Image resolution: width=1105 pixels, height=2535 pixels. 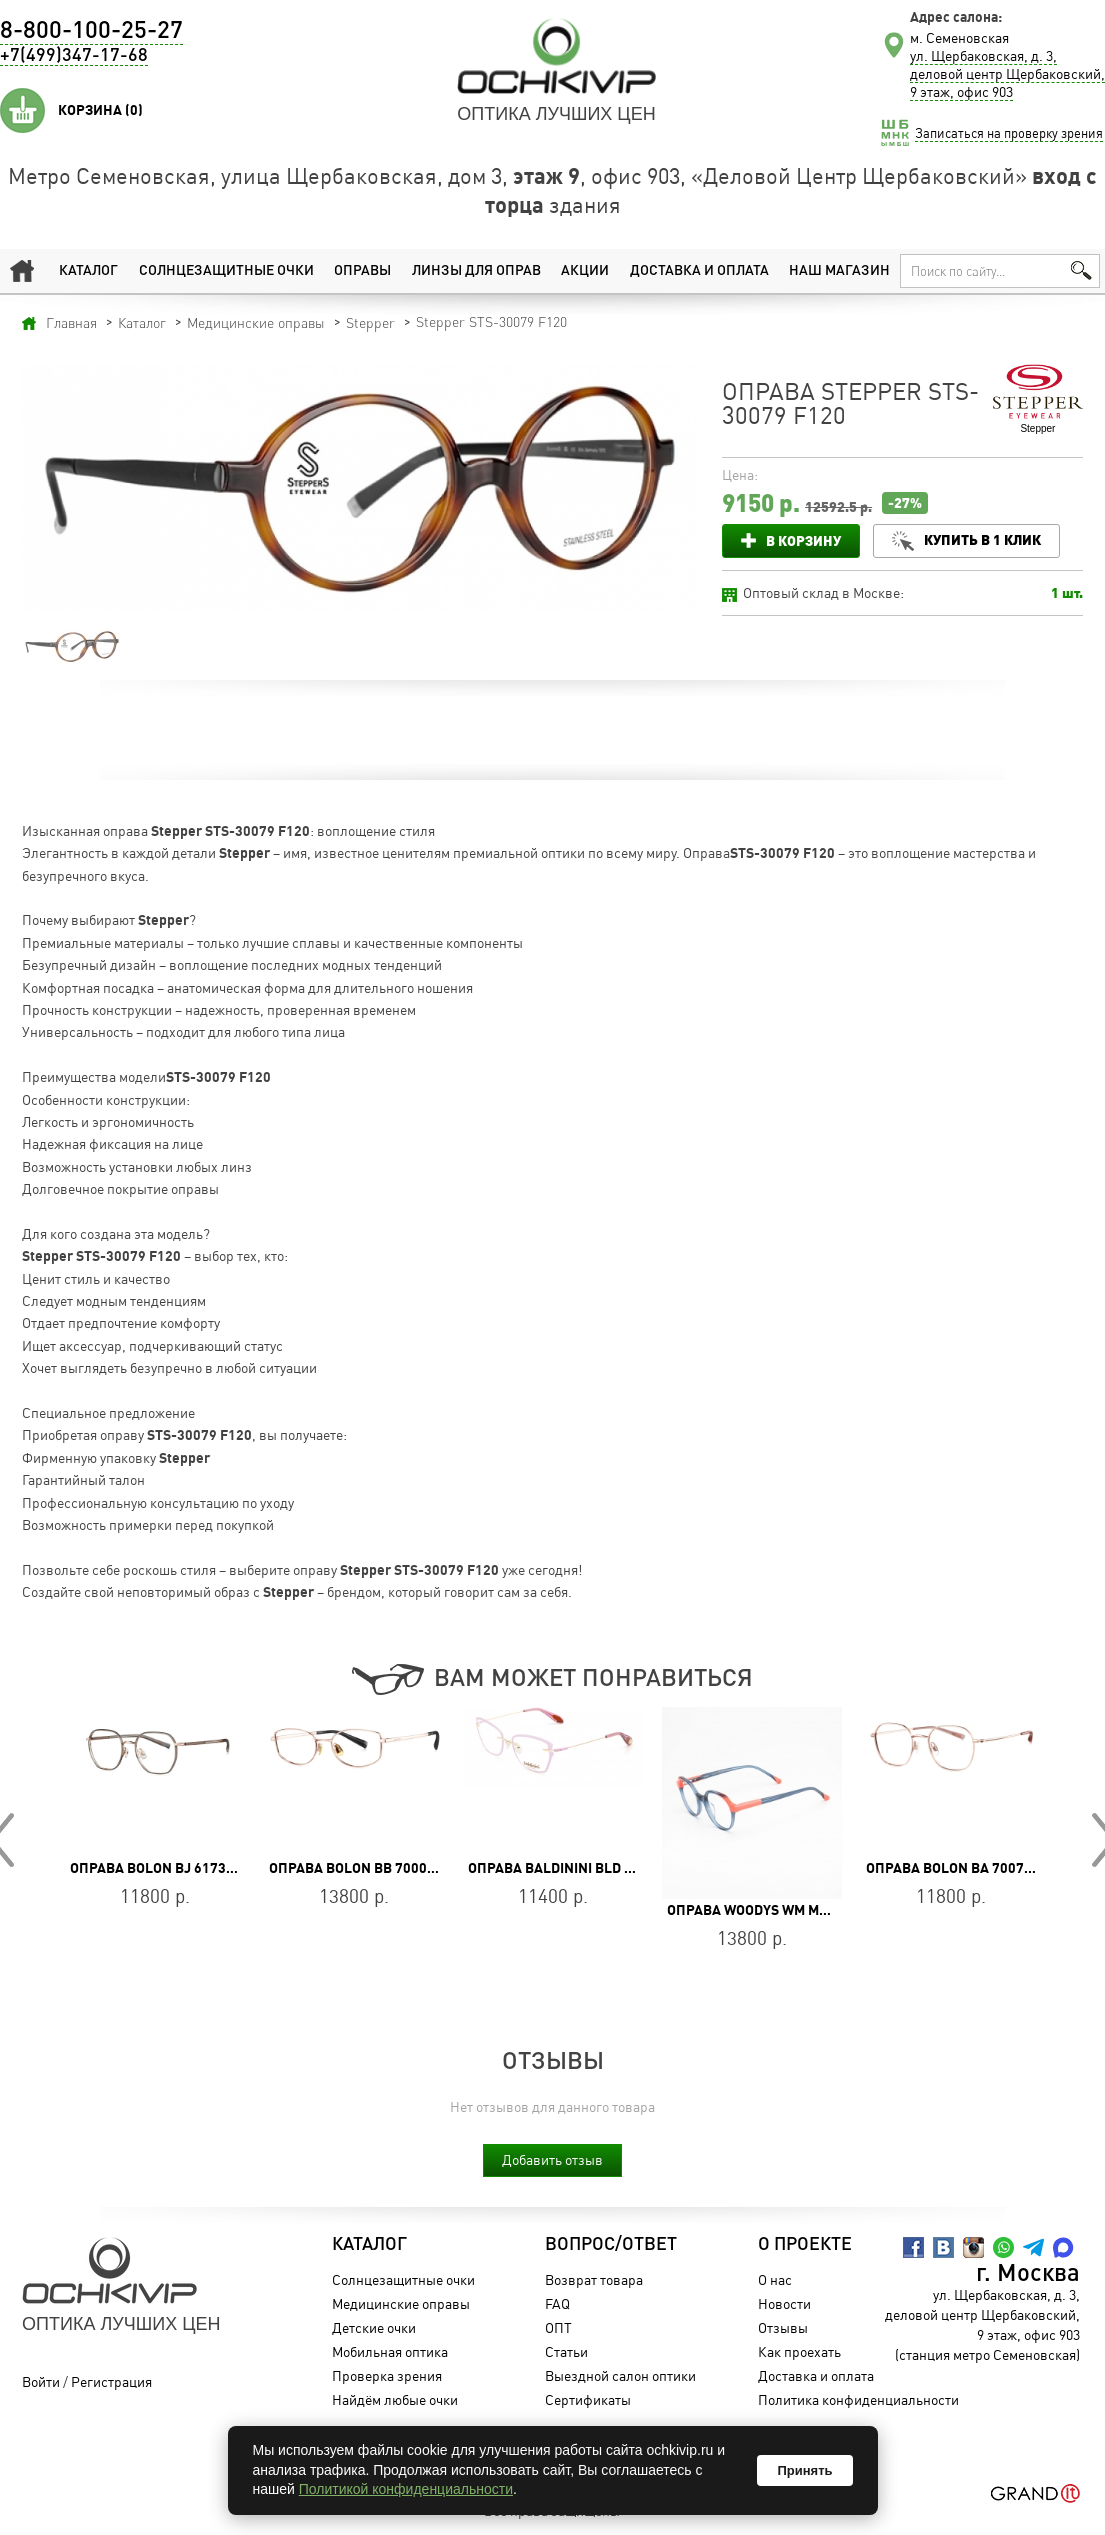 I want to click on Политикой конфиденциальности, so click(x=406, y=2489).